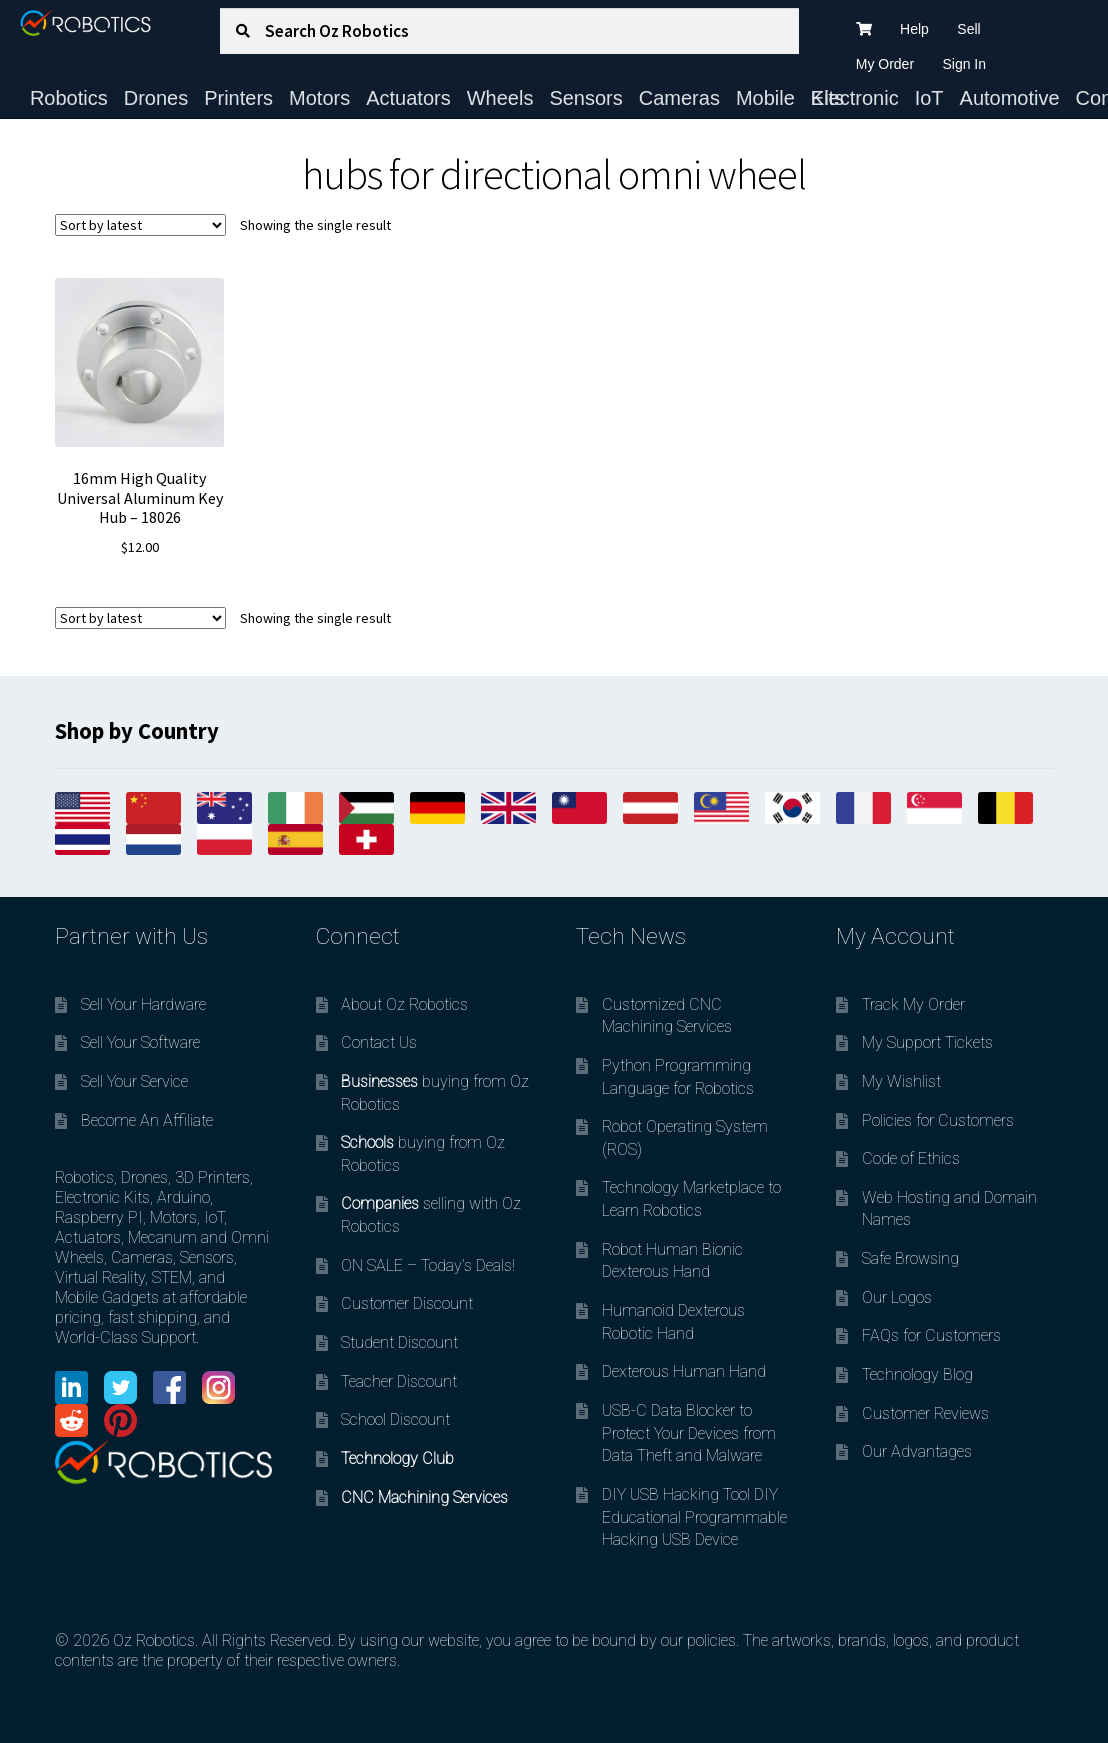  What do you see at coordinates (1010, 98) in the screenshot?
I see `Automotive` at bounding box center [1010, 98].